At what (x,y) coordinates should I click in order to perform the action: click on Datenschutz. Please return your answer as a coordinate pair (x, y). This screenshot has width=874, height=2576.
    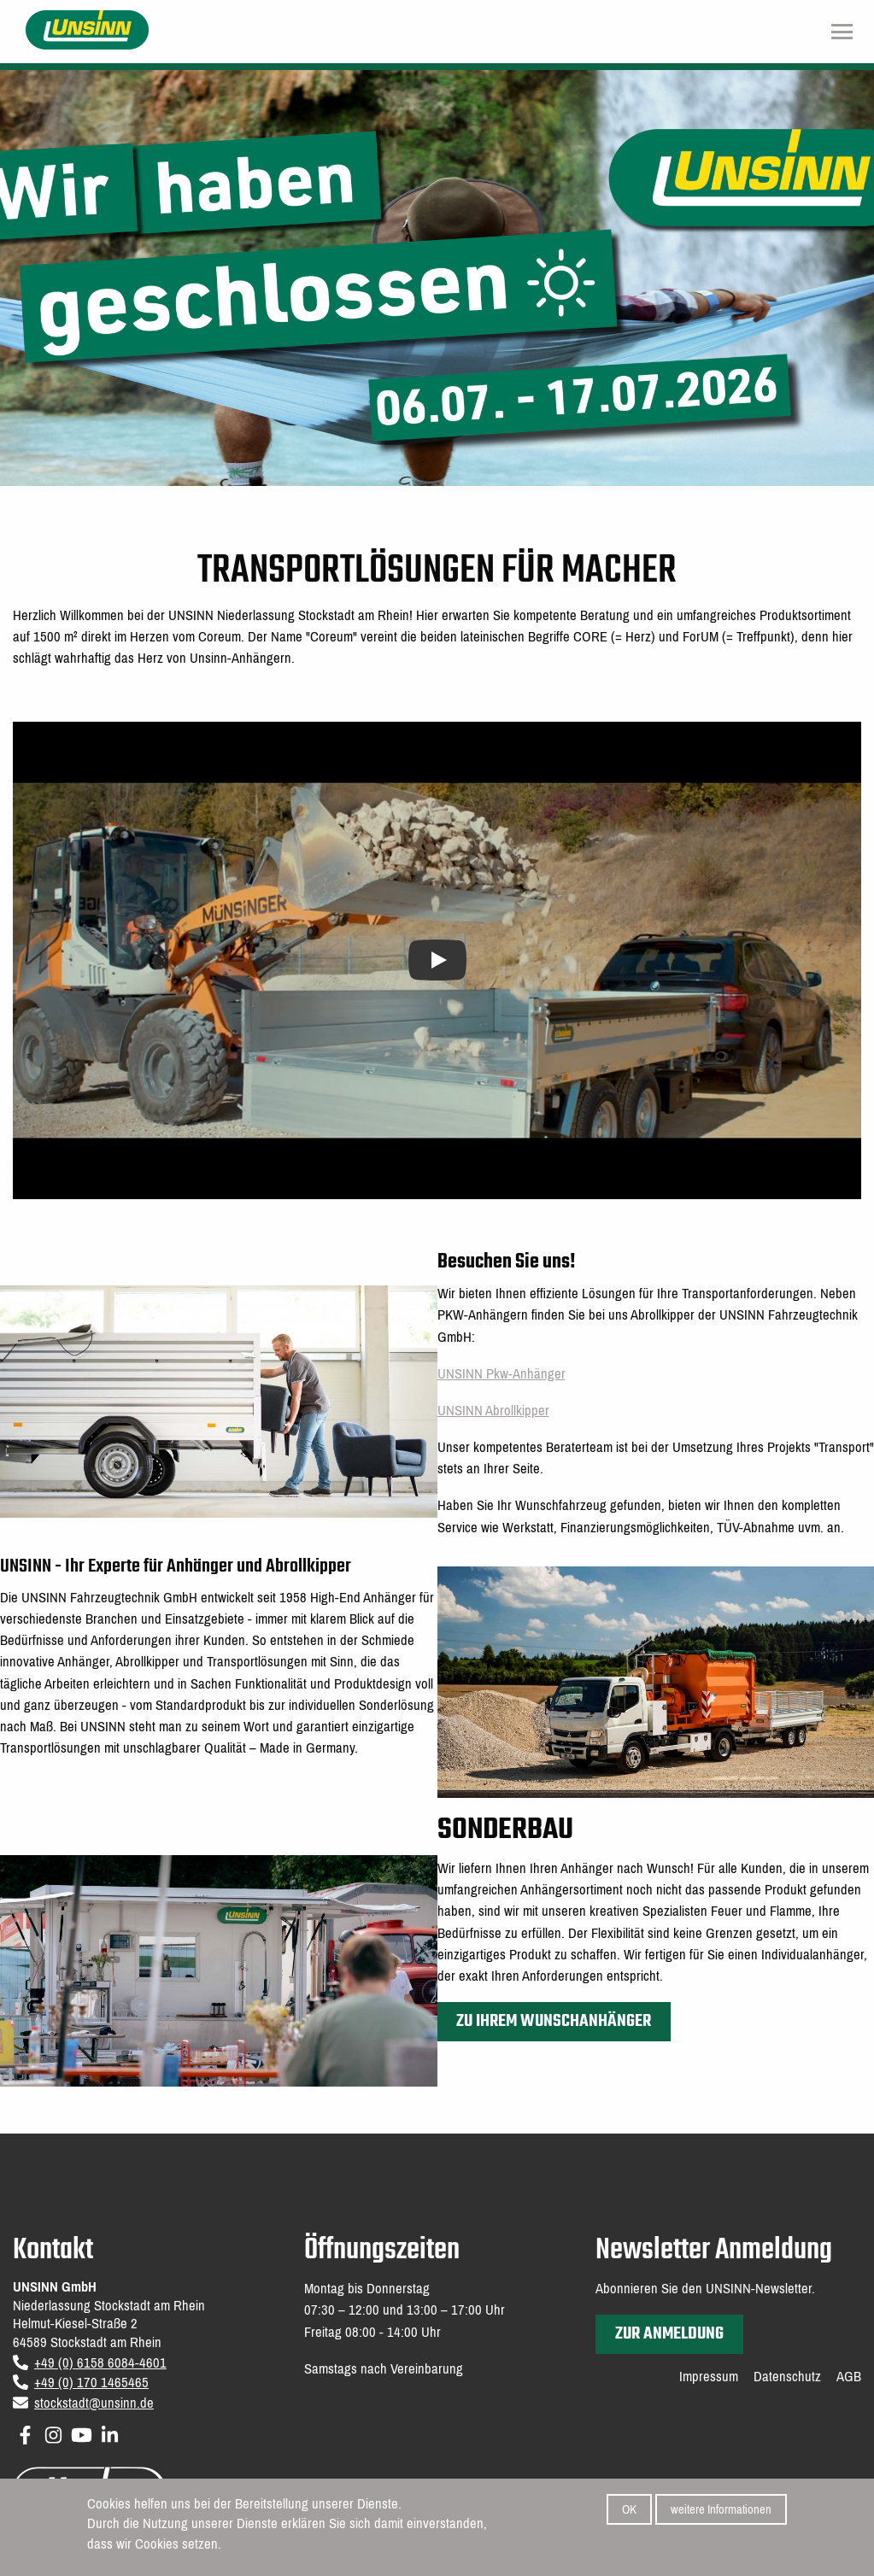
    Looking at the image, I should click on (787, 2377).